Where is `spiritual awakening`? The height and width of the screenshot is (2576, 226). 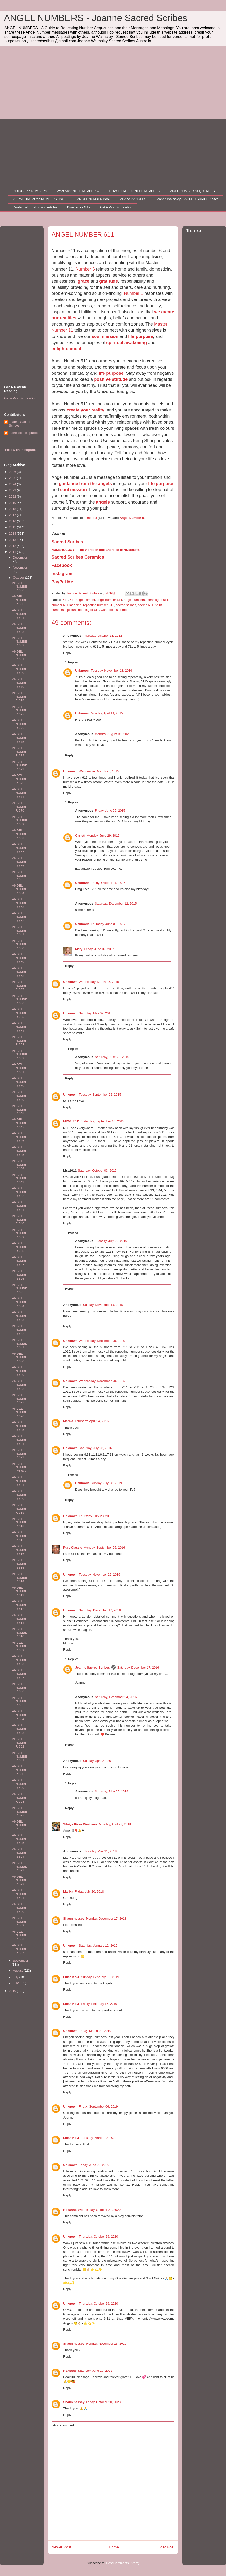
spiritual awakening is located at coordinates (126, 342).